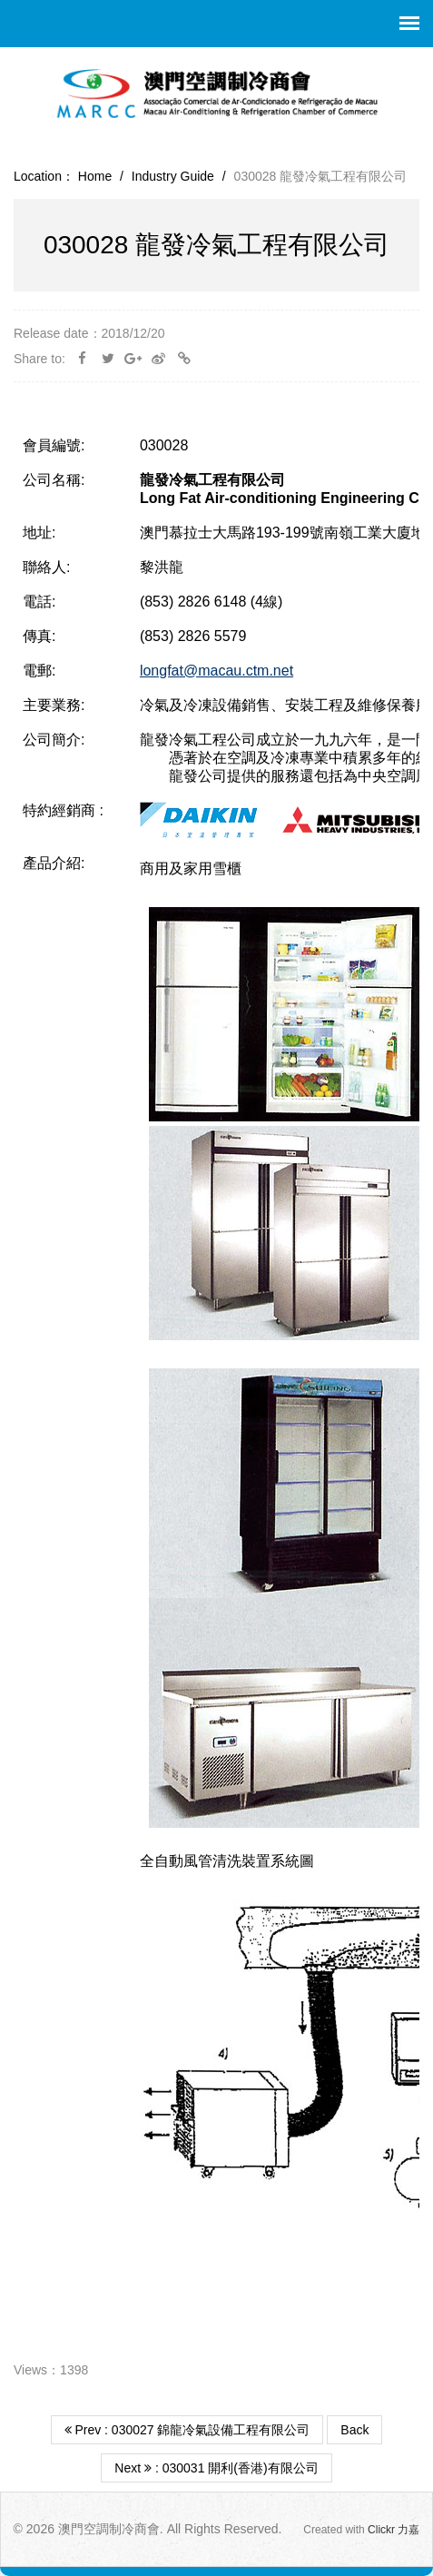 This screenshot has width=433, height=2576. What do you see at coordinates (354, 2430) in the screenshot?
I see `Back` at bounding box center [354, 2430].